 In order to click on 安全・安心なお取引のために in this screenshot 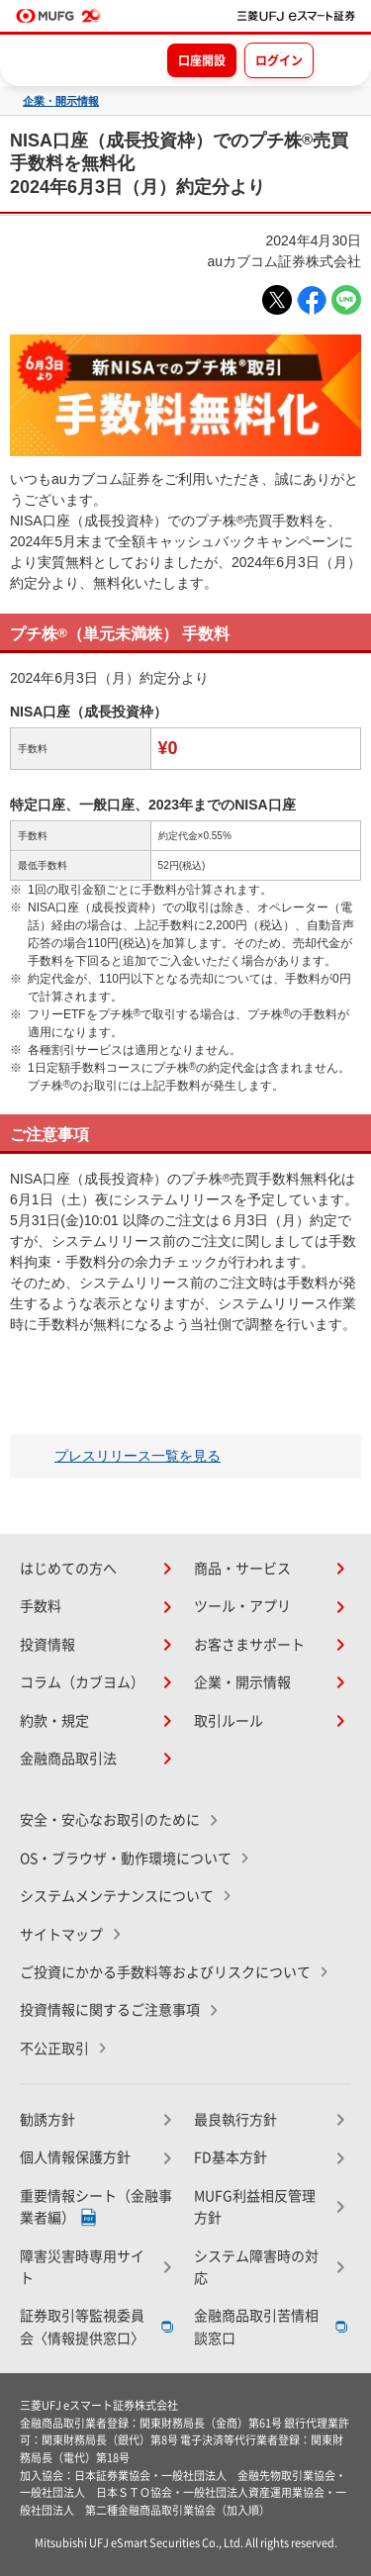, I will do `click(110, 1820)`.